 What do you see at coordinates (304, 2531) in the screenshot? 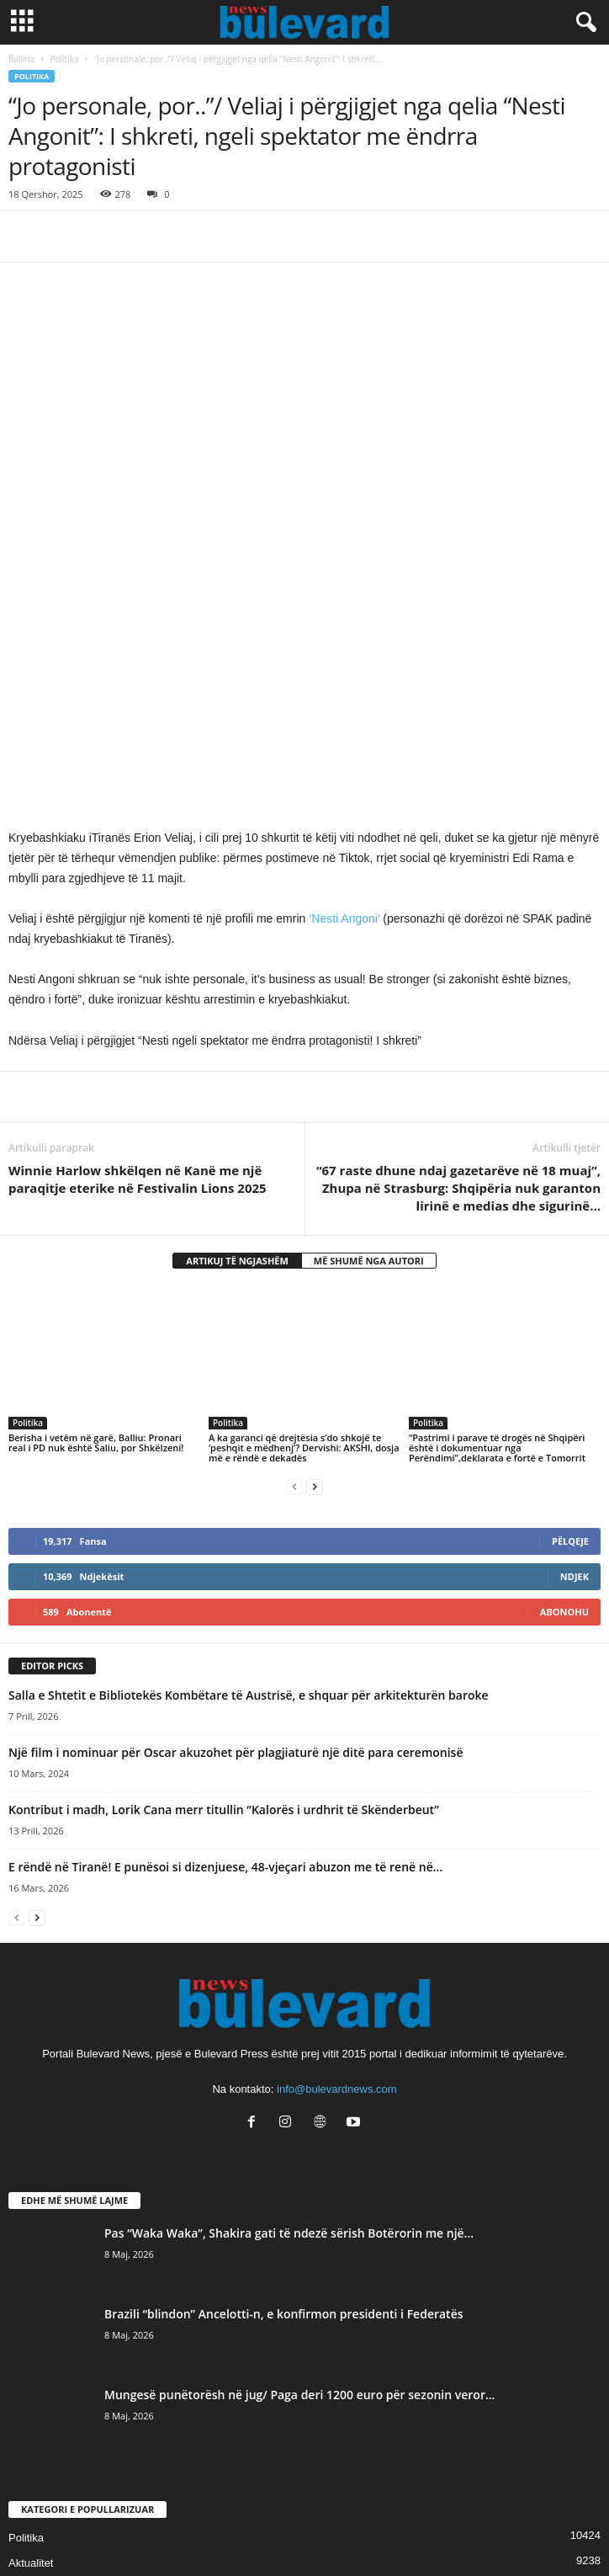
I see `Contact Us` at bounding box center [304, 2531].